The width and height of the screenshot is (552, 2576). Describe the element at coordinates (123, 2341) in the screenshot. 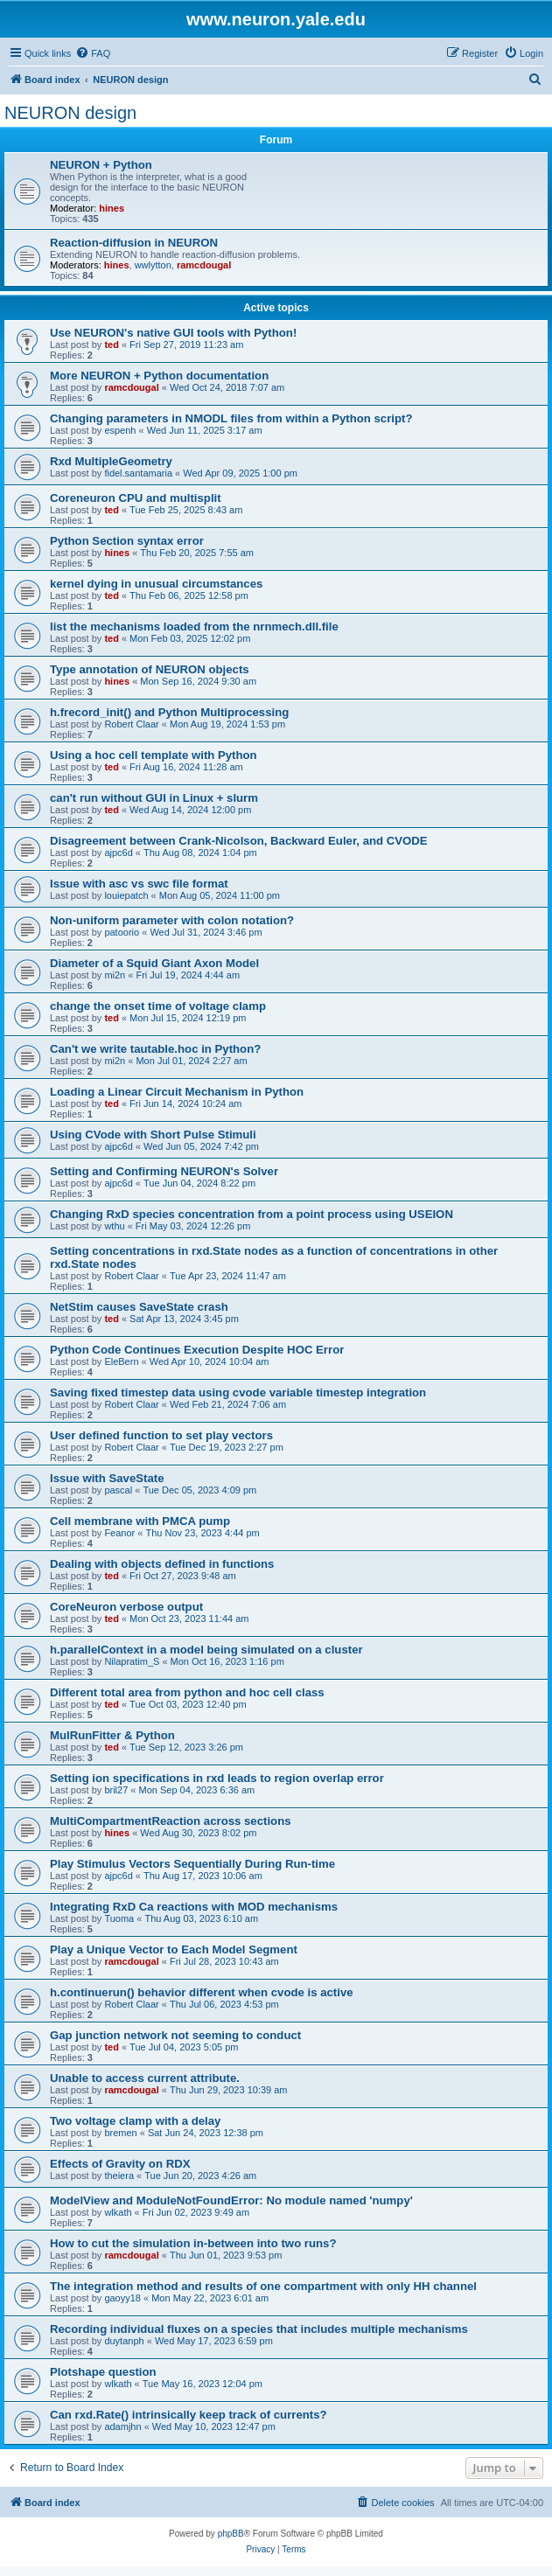

I see `duytanph` at that location.